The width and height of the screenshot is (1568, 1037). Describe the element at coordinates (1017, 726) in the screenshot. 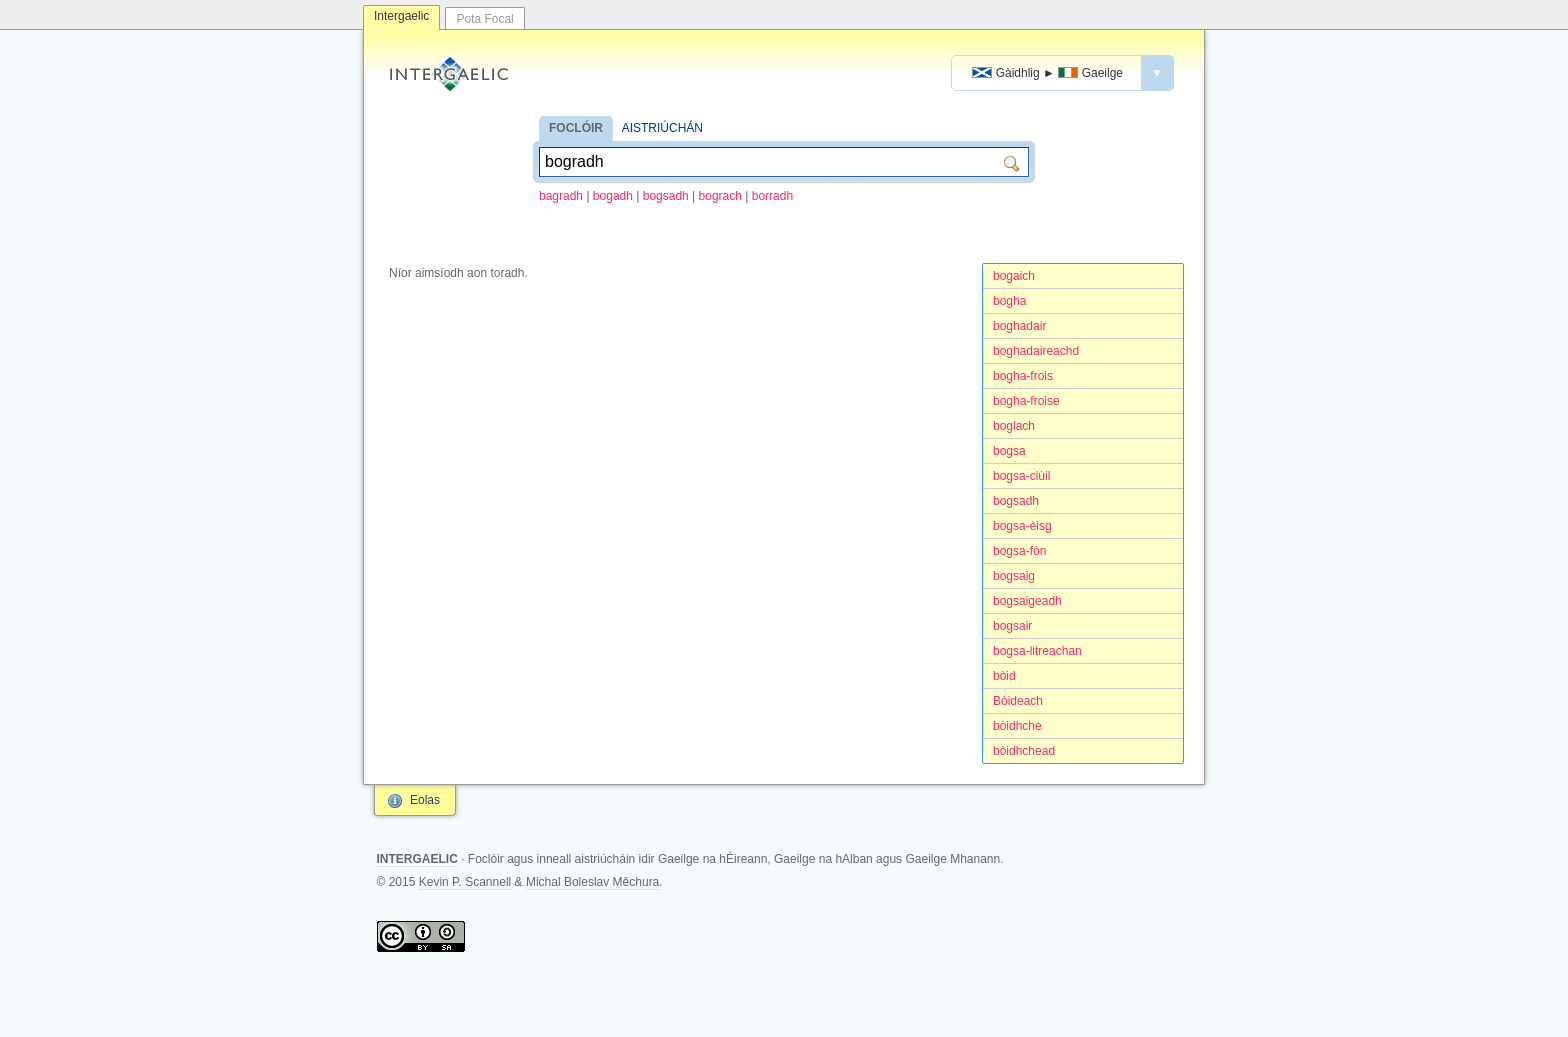

I see `bòidhche` at that location.